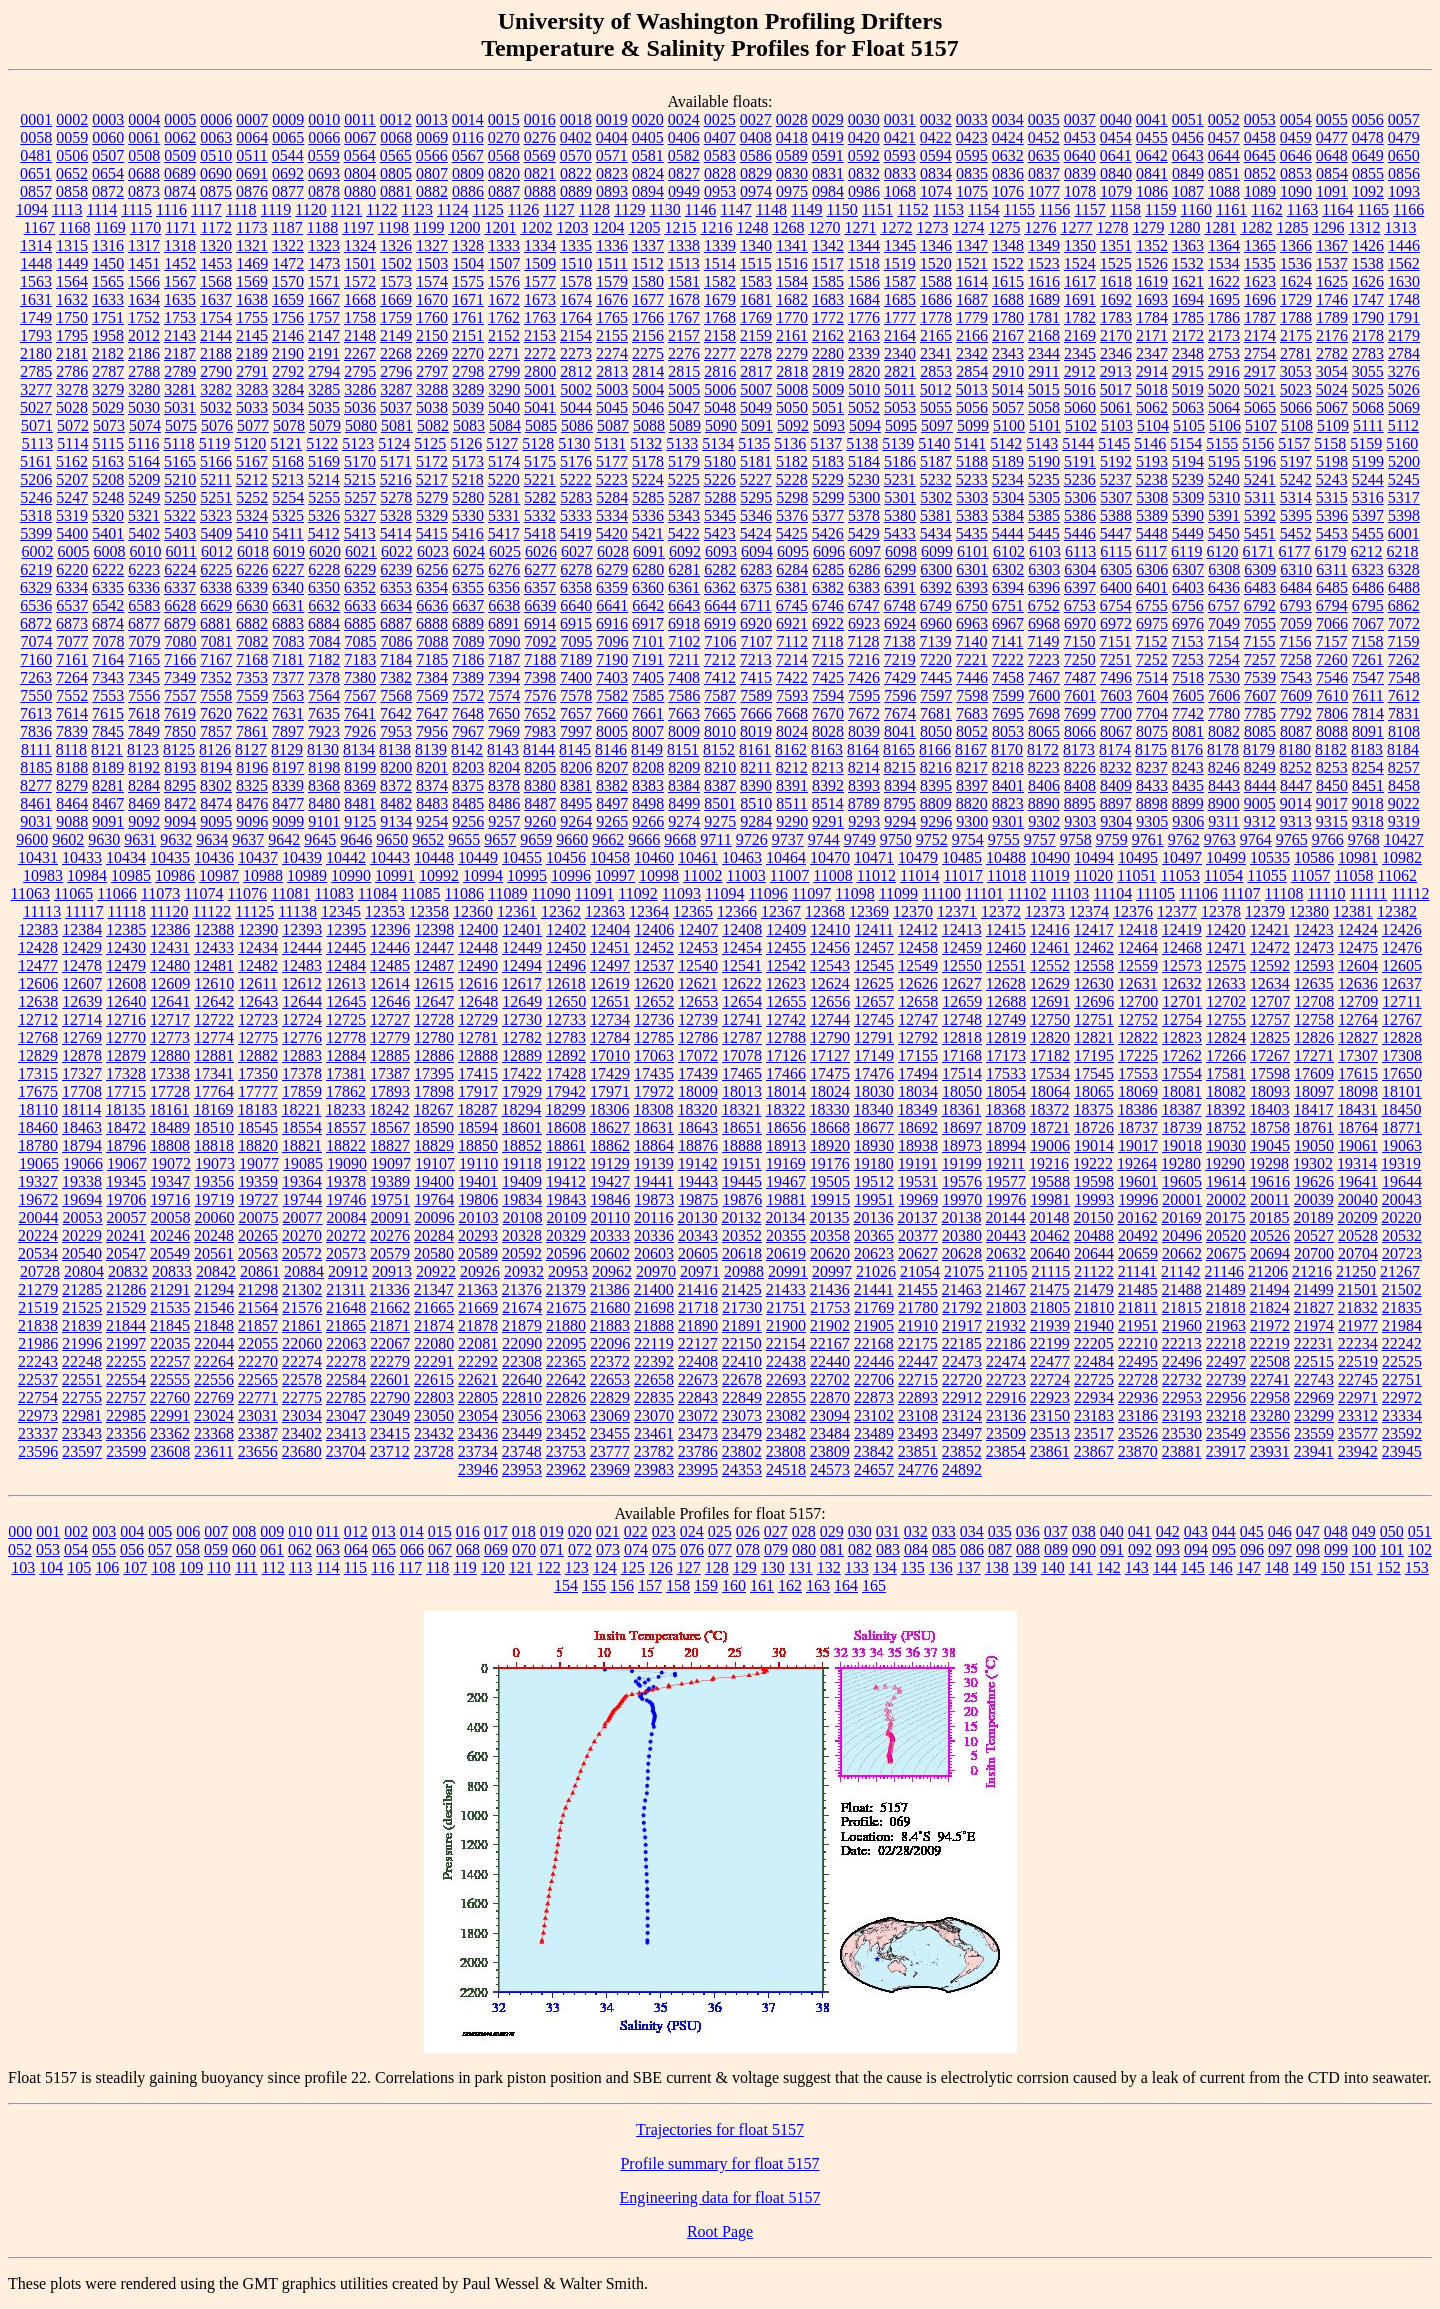 This screenshot has width=1440, height=2309. Describe the element at coordinates (434, 1181) in the screenshot. I see `19400` at that location.